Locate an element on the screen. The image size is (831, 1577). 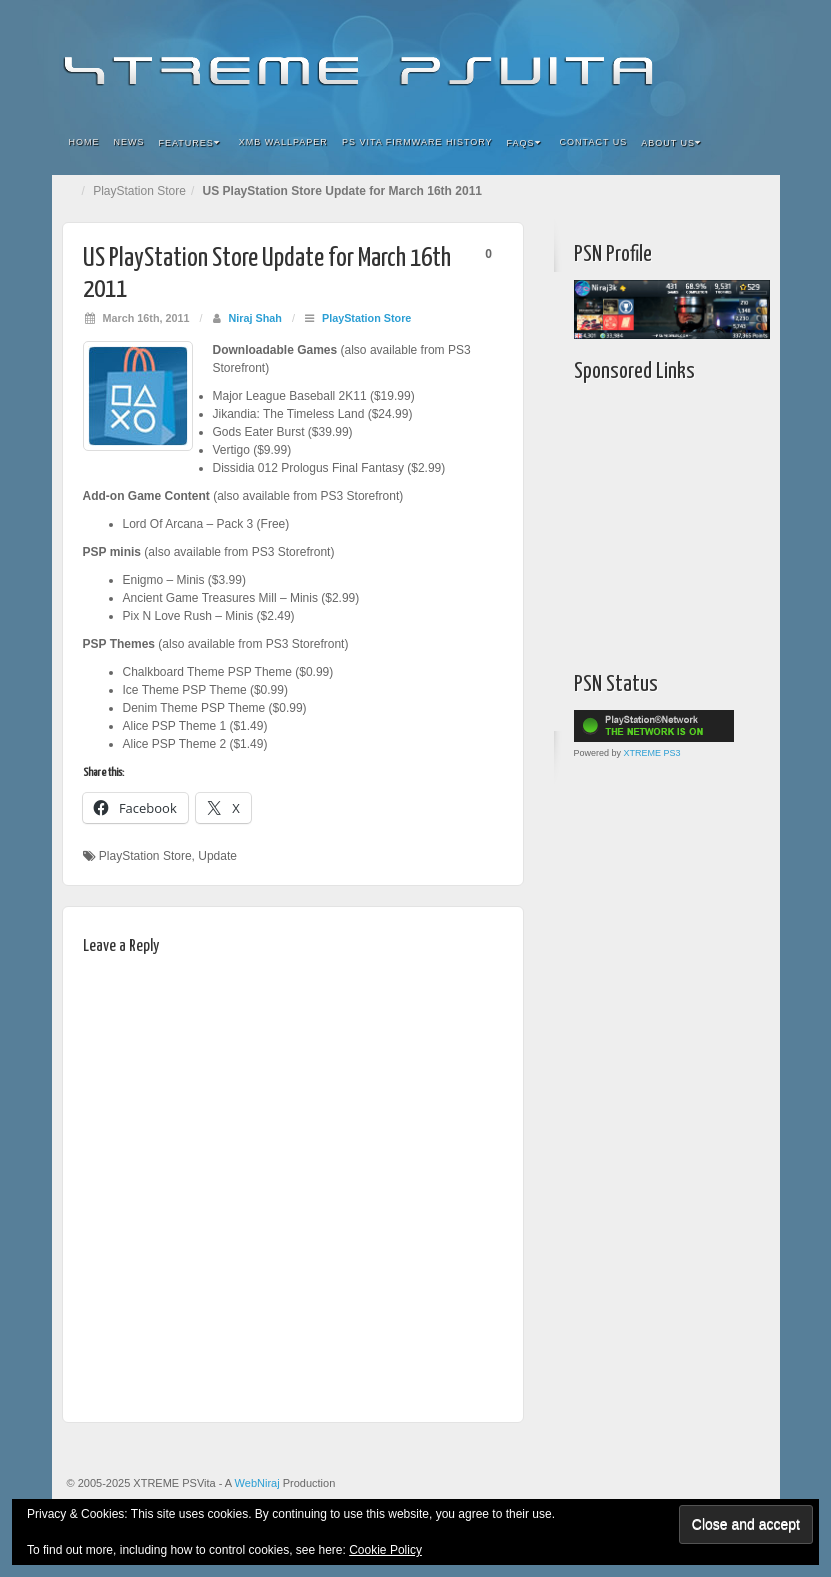
XMB Wallpaper is located at coordinates (283, 142).